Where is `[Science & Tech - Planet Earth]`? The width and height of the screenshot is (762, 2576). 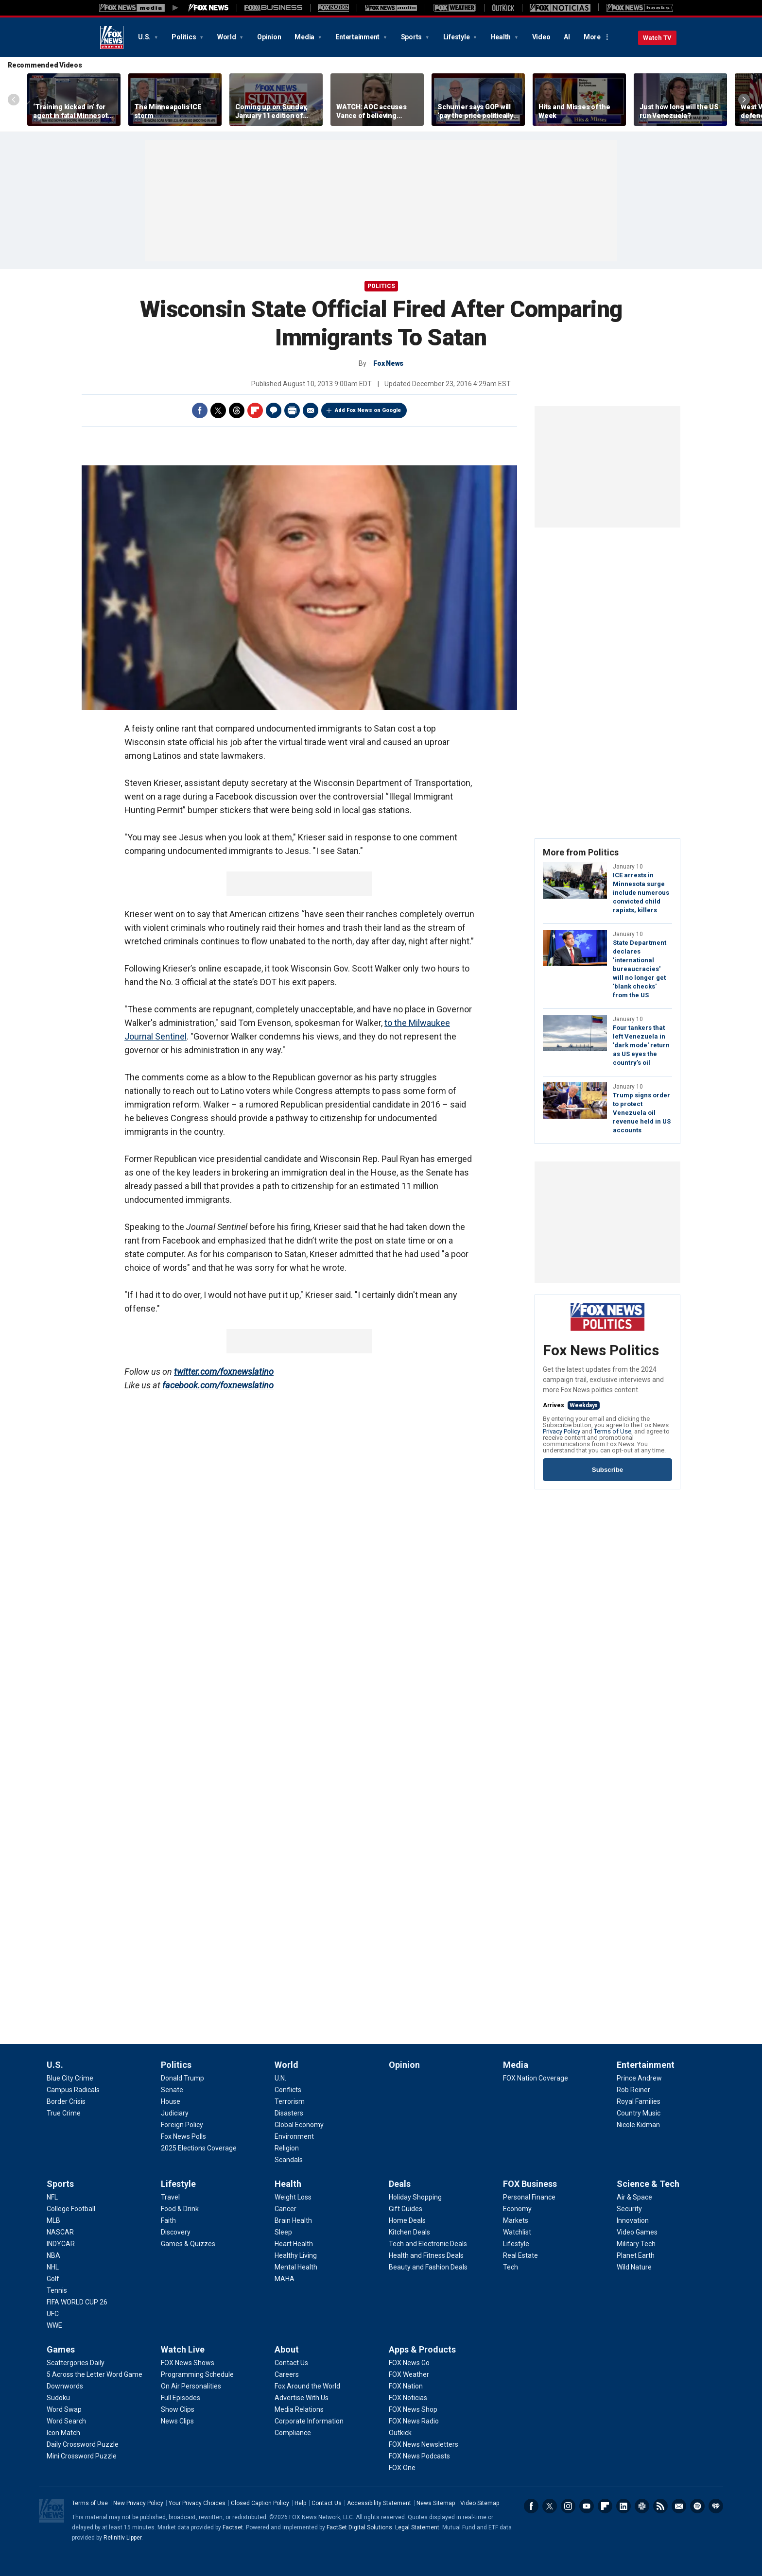 [Science & Tech - Planet Earth] is located at coordinates (636, 2255).